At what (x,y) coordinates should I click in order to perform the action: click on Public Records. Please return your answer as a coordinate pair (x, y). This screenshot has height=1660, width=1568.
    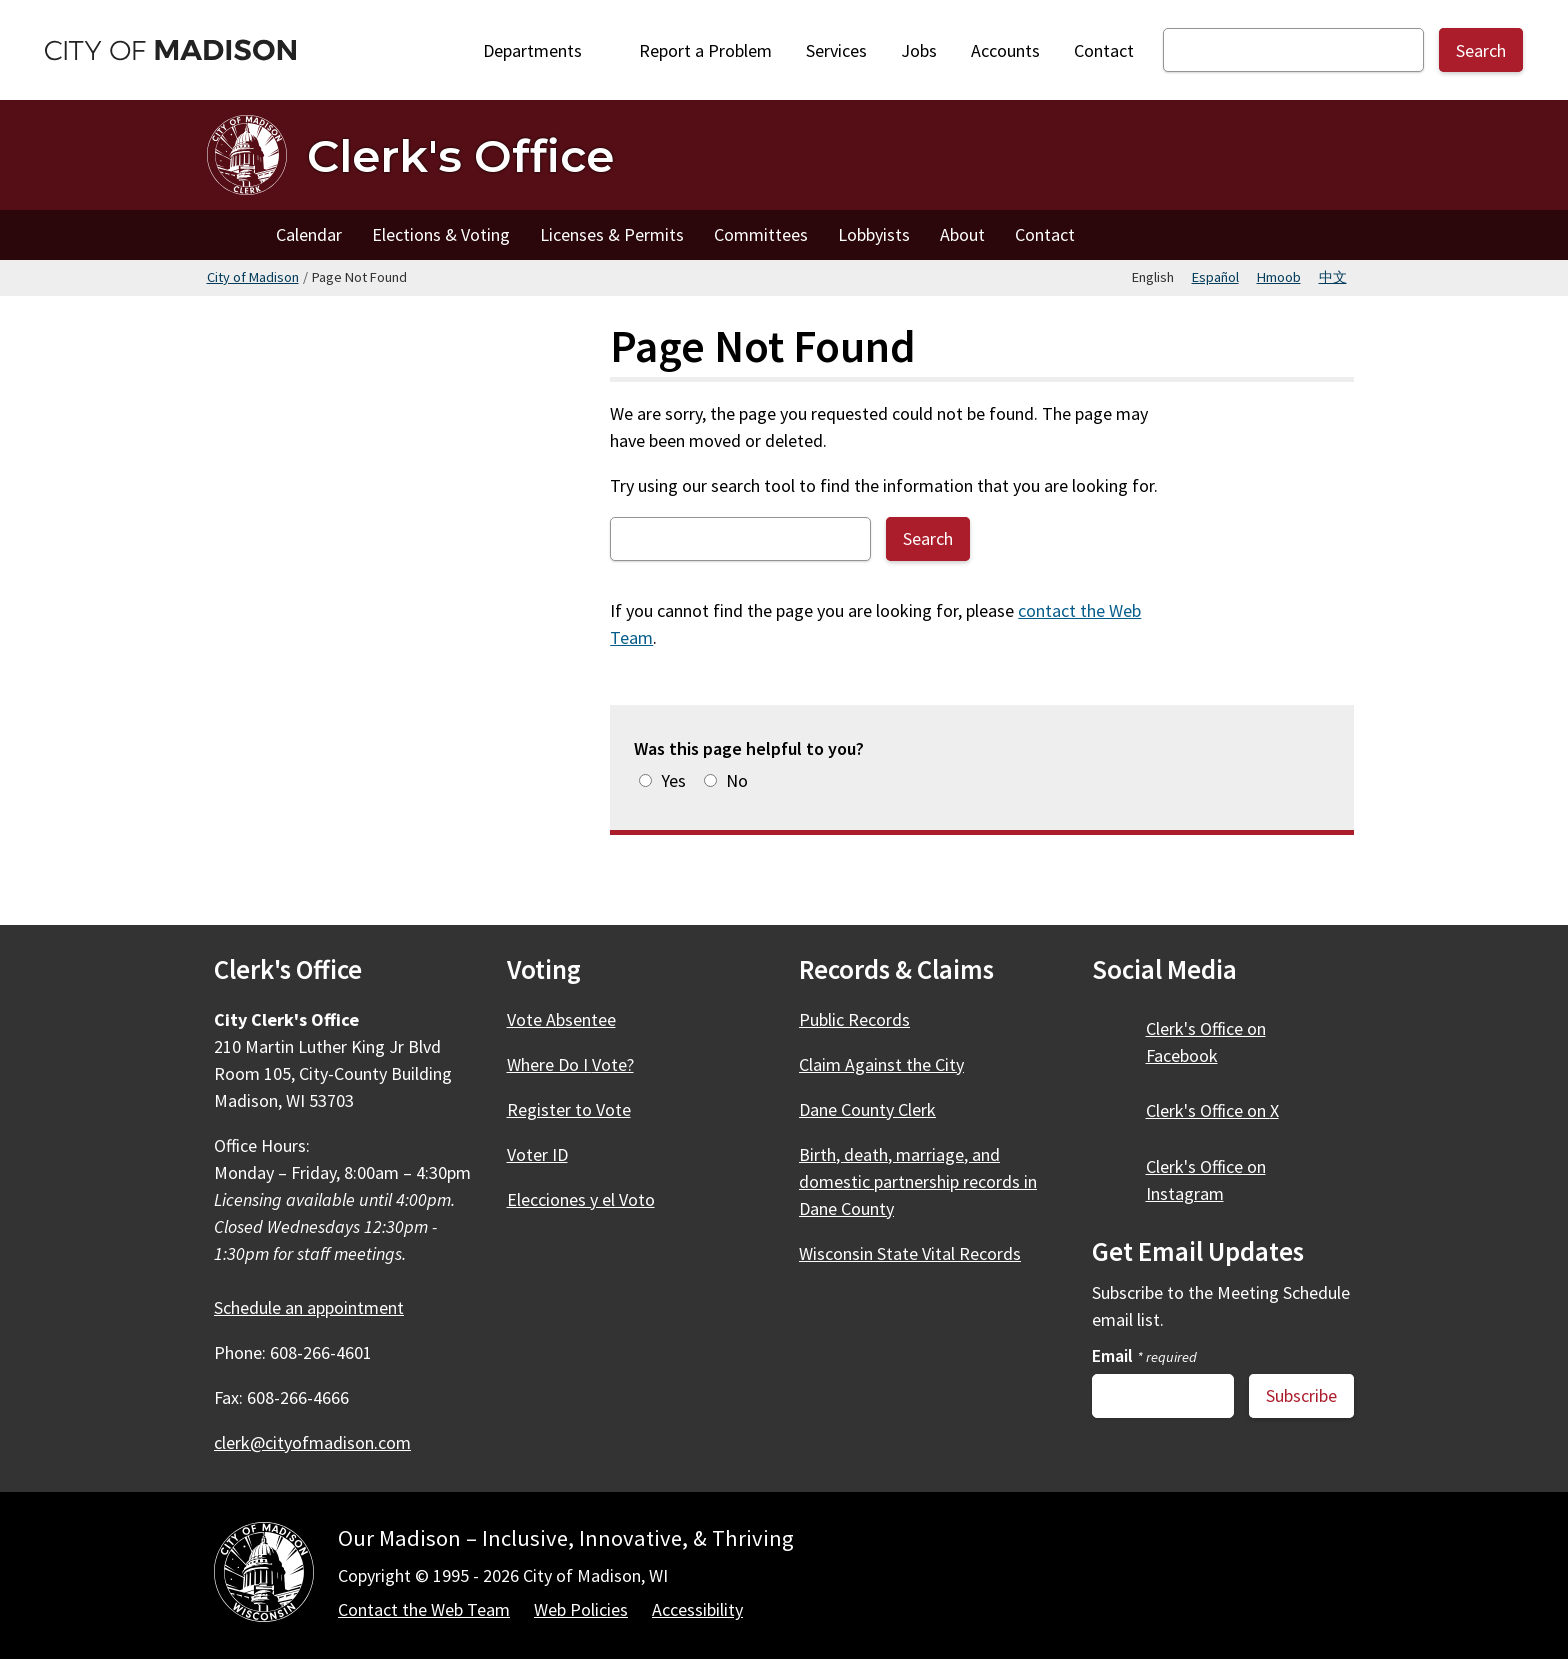
    Looking at the image, I should click on (854, 1019).